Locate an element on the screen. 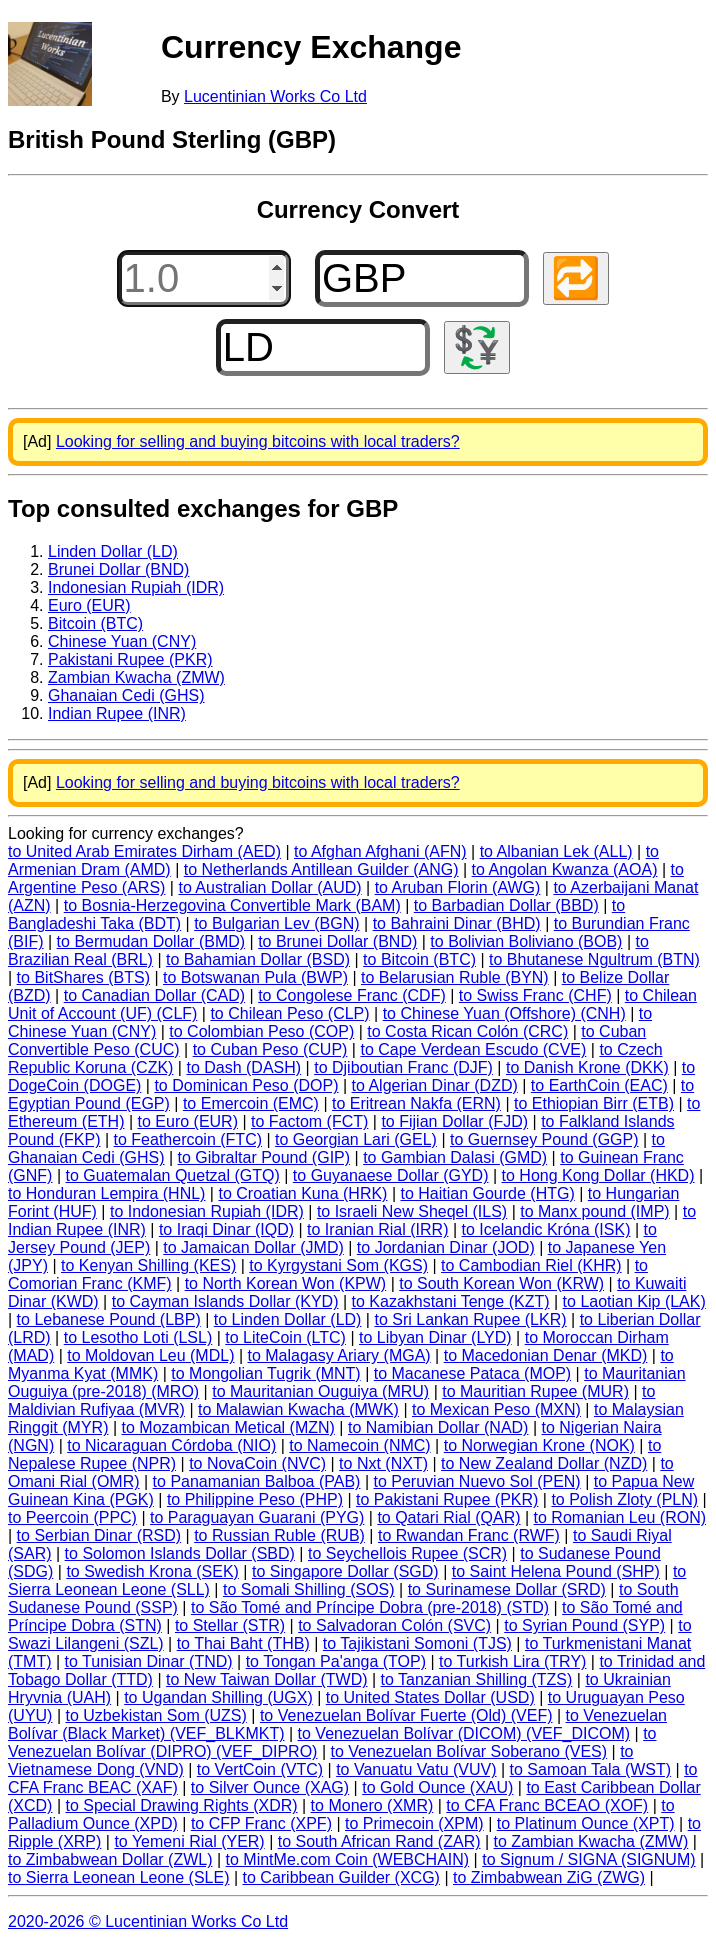  to Haitian Gourde (HTG) is located at coordinates (487, 1193).